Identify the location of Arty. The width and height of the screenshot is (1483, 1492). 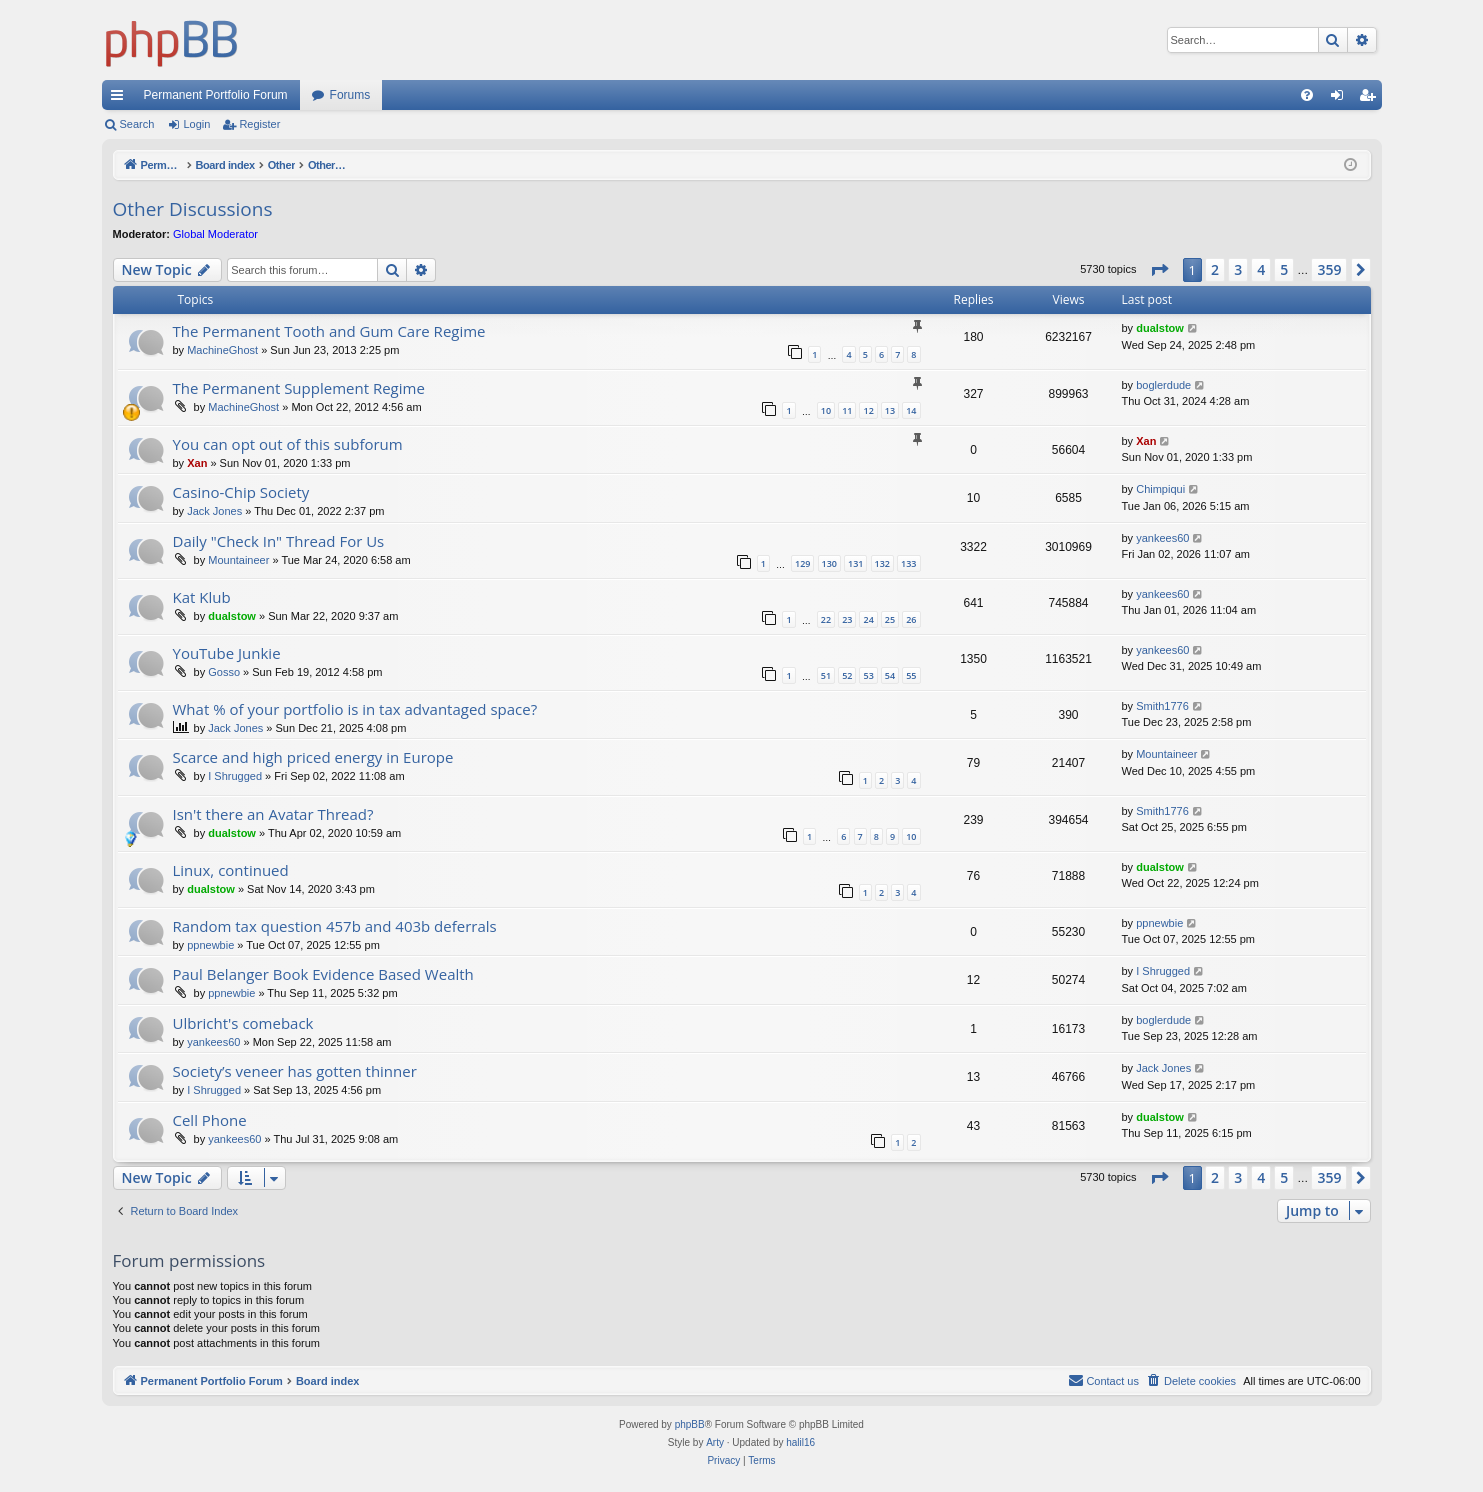
(715, 1442).